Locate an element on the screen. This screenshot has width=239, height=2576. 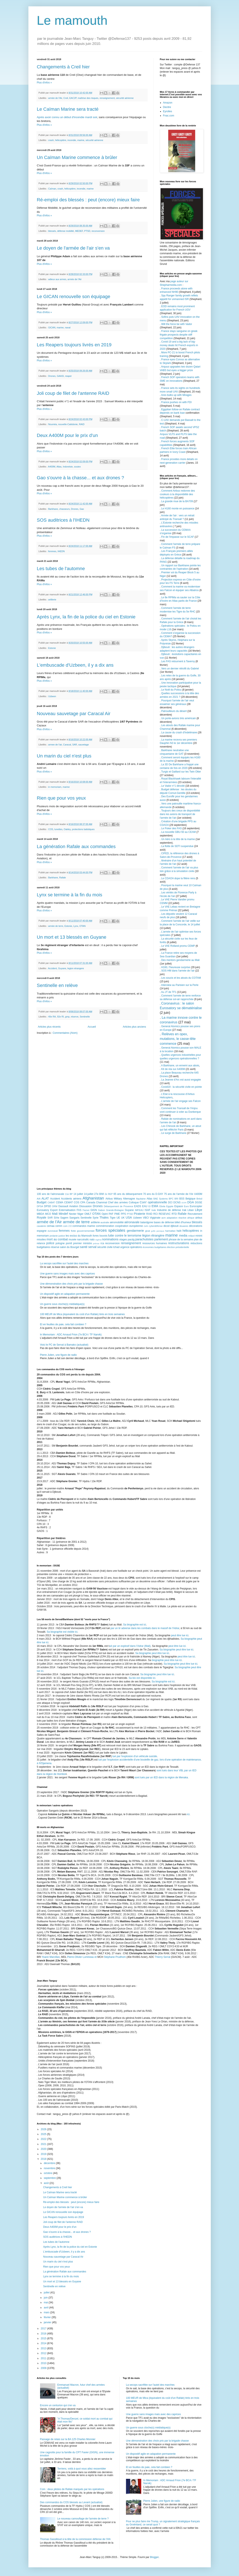
hélicoptères is located at coordinates (191, 1230).